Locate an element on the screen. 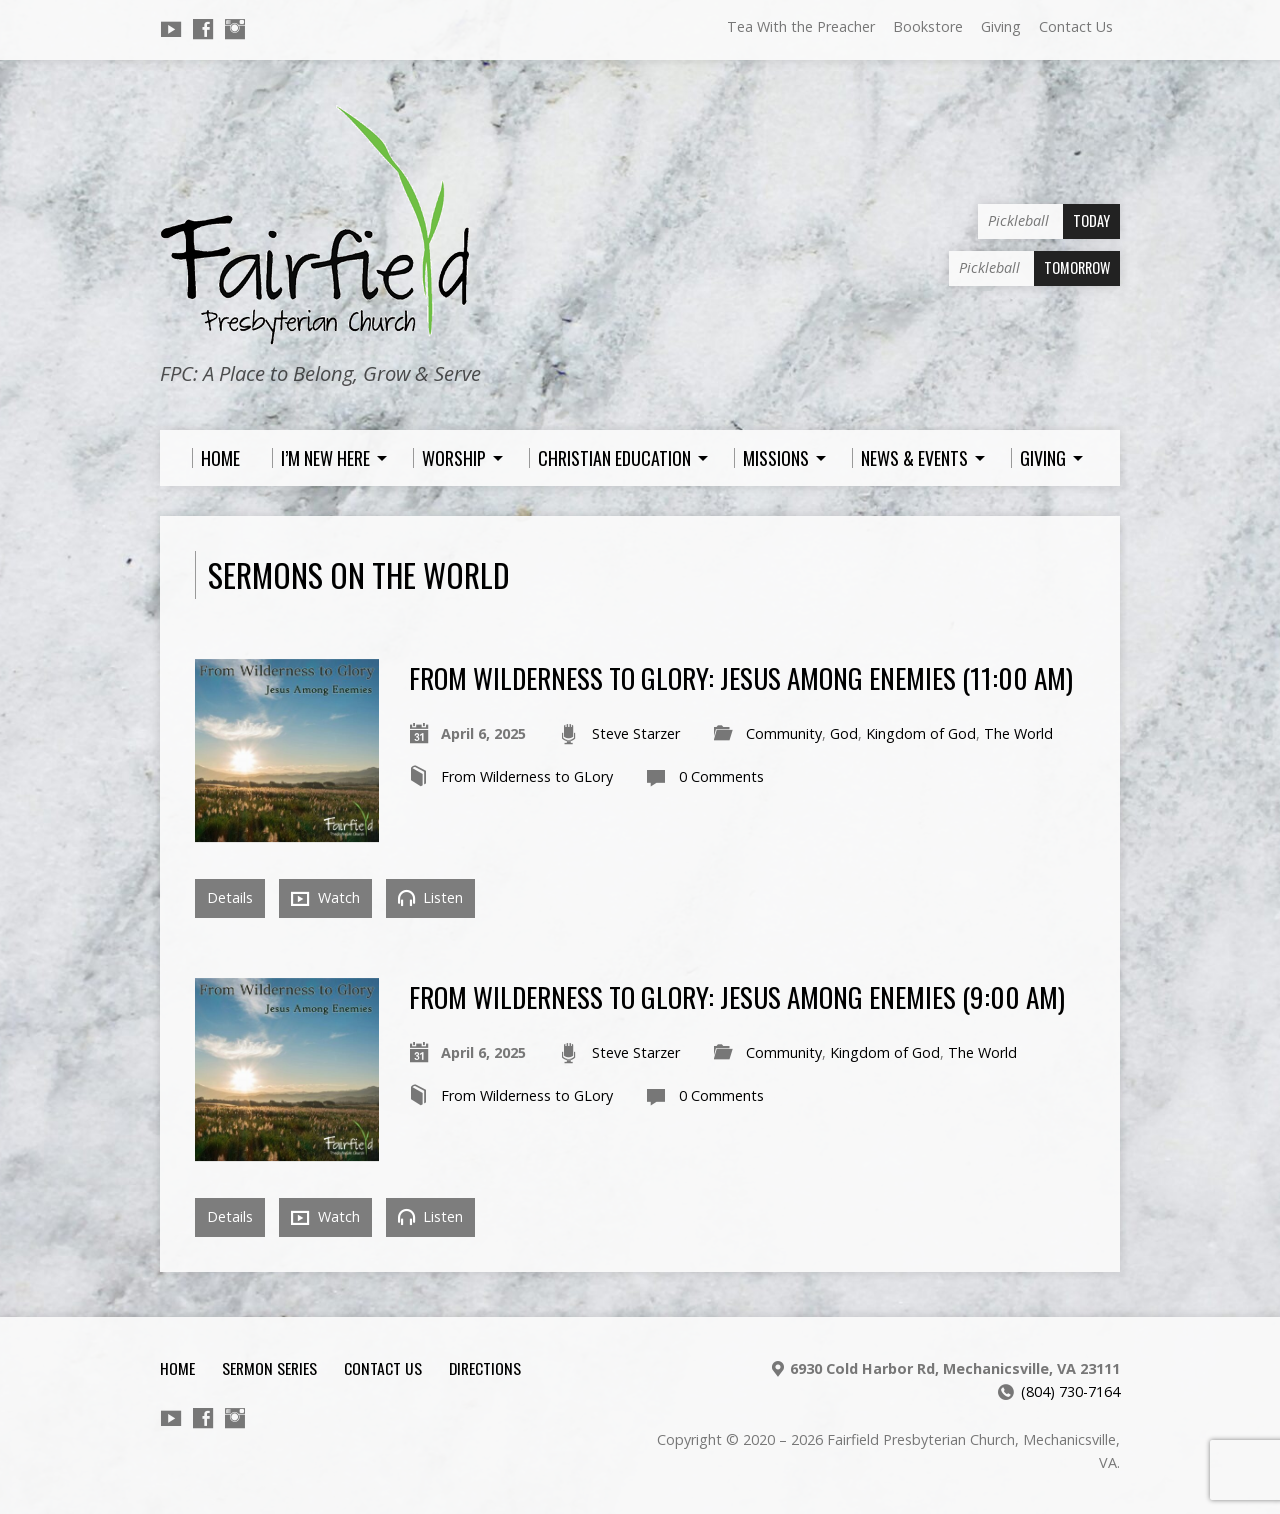  Directions is located at coordinates (485, 1368).